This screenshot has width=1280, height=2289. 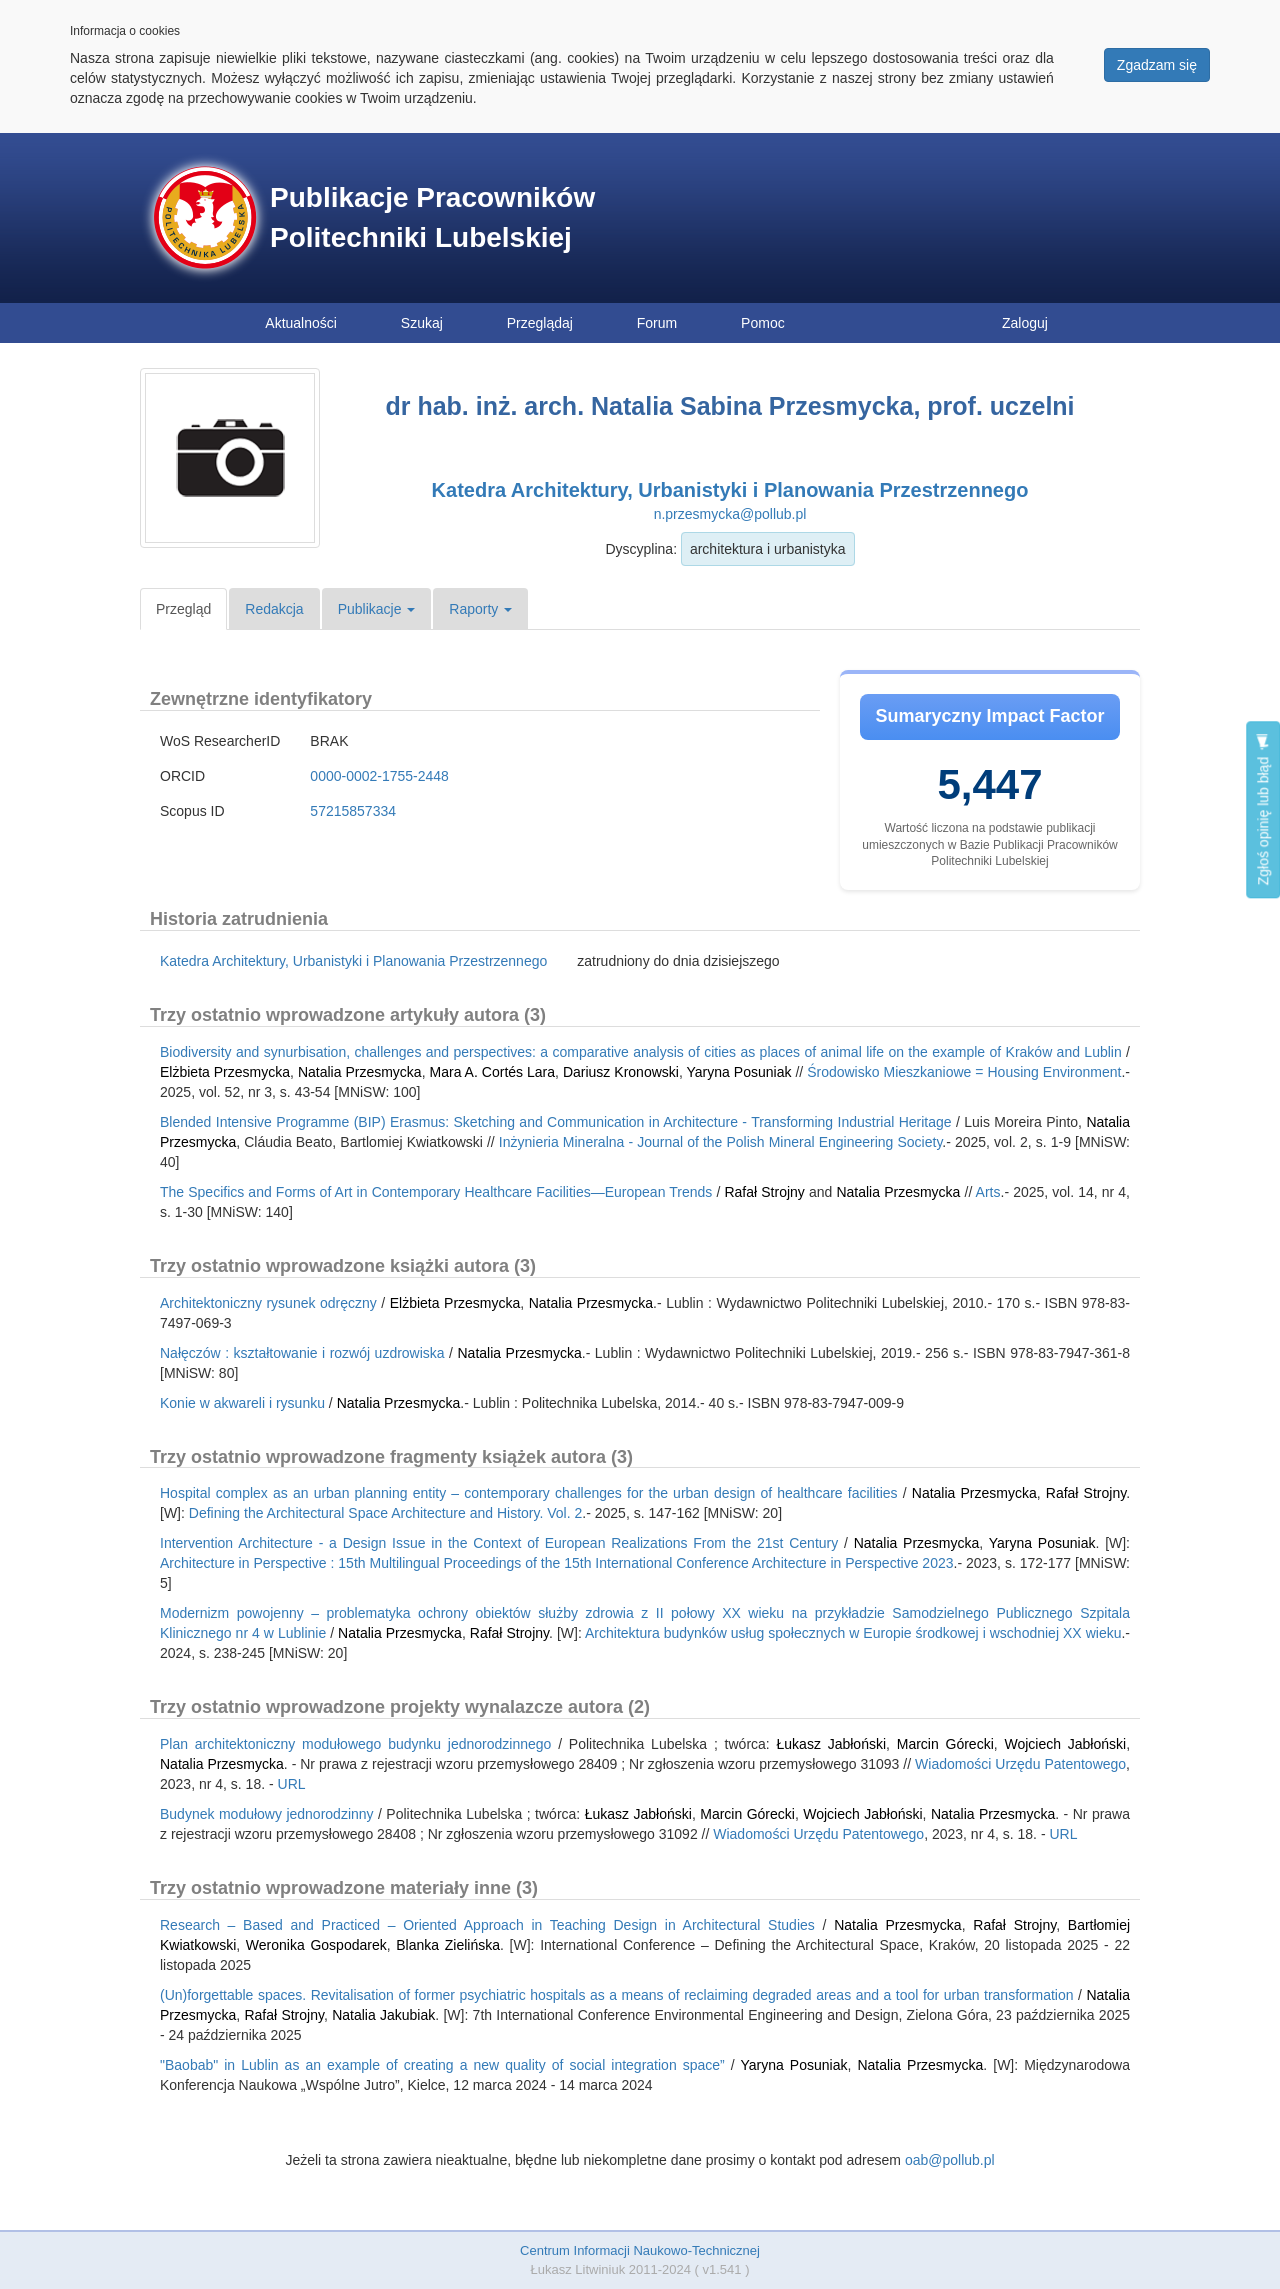 I want to click on Natalia Przesmycka, so click(x=360, y=1072).